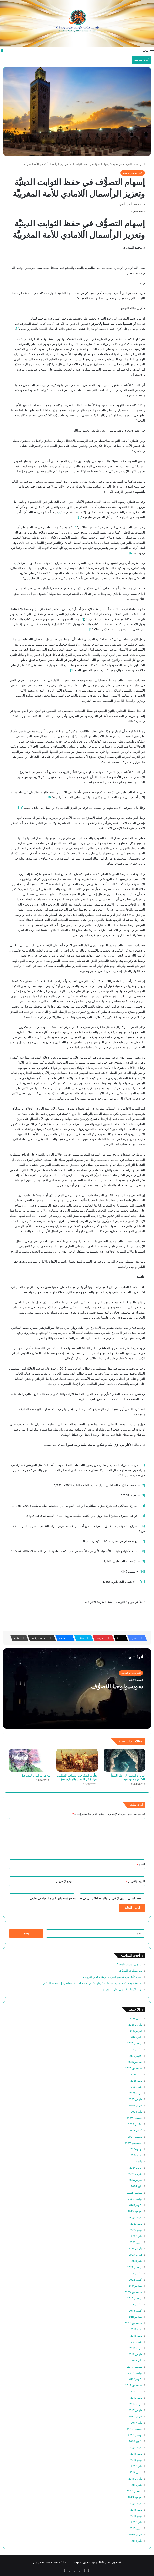 The width and height of the screenshot is (154, 2576). I want to click on أغسطس 2015, so click(133, 2503).